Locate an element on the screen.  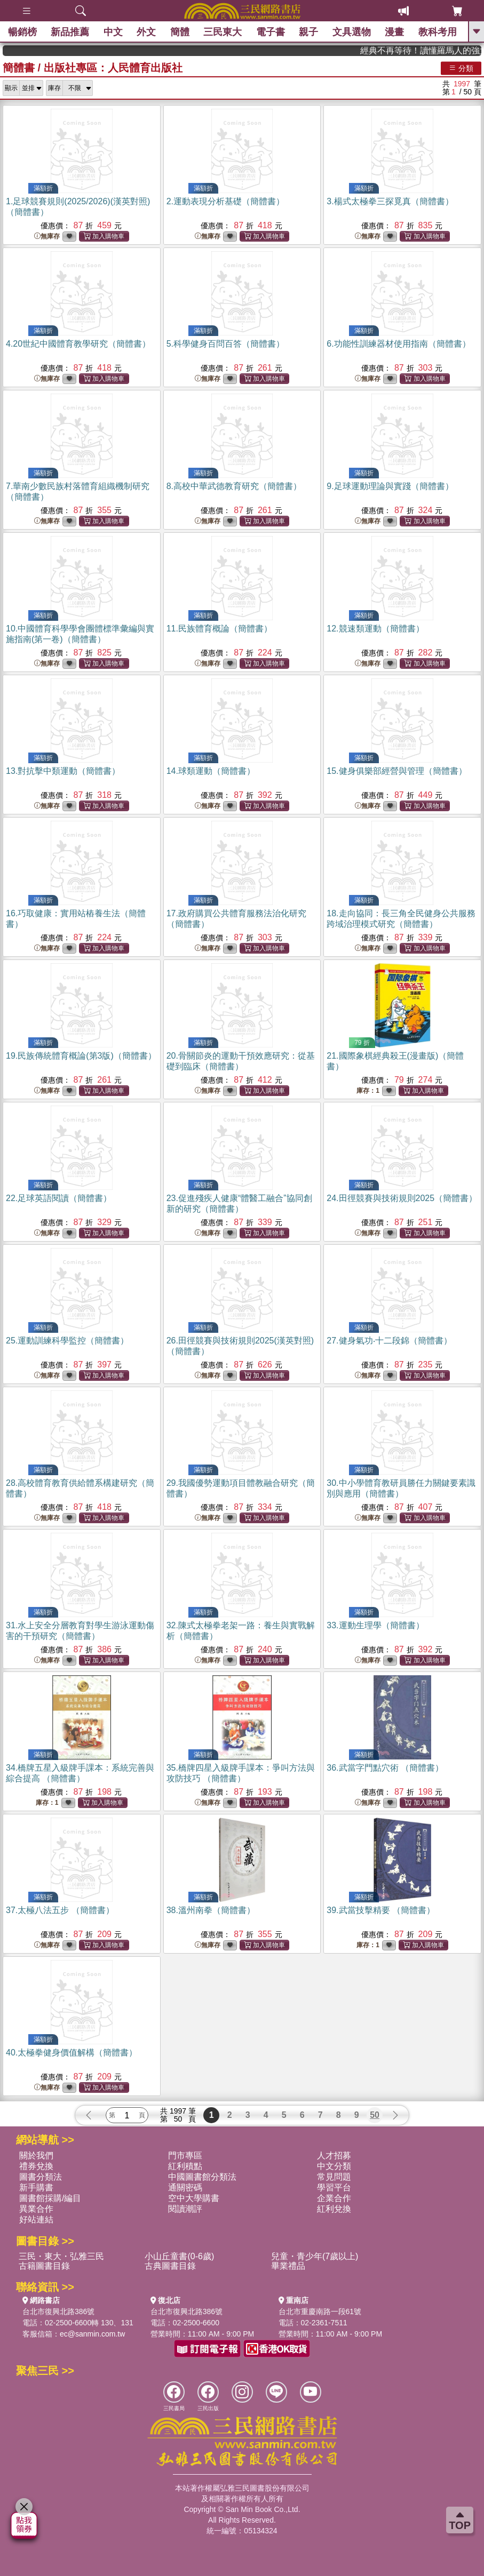
14. is located at coordinates (210, 770).